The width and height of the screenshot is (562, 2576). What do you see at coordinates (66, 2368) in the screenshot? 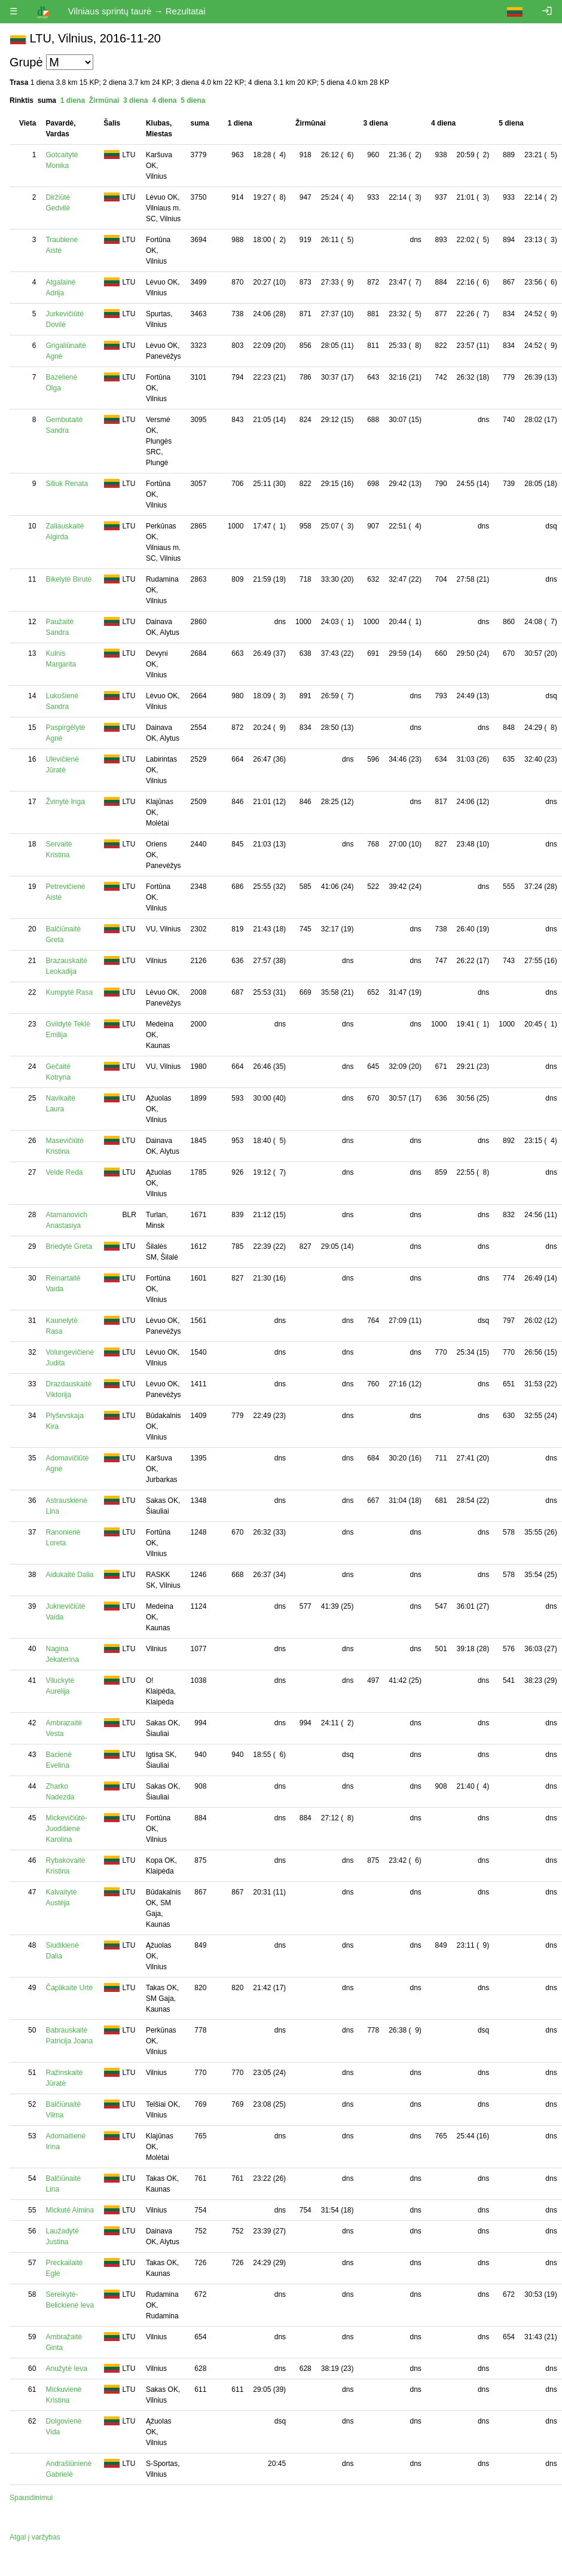
I see `Anužytė Ieva` at bounding box center [66, 2368].